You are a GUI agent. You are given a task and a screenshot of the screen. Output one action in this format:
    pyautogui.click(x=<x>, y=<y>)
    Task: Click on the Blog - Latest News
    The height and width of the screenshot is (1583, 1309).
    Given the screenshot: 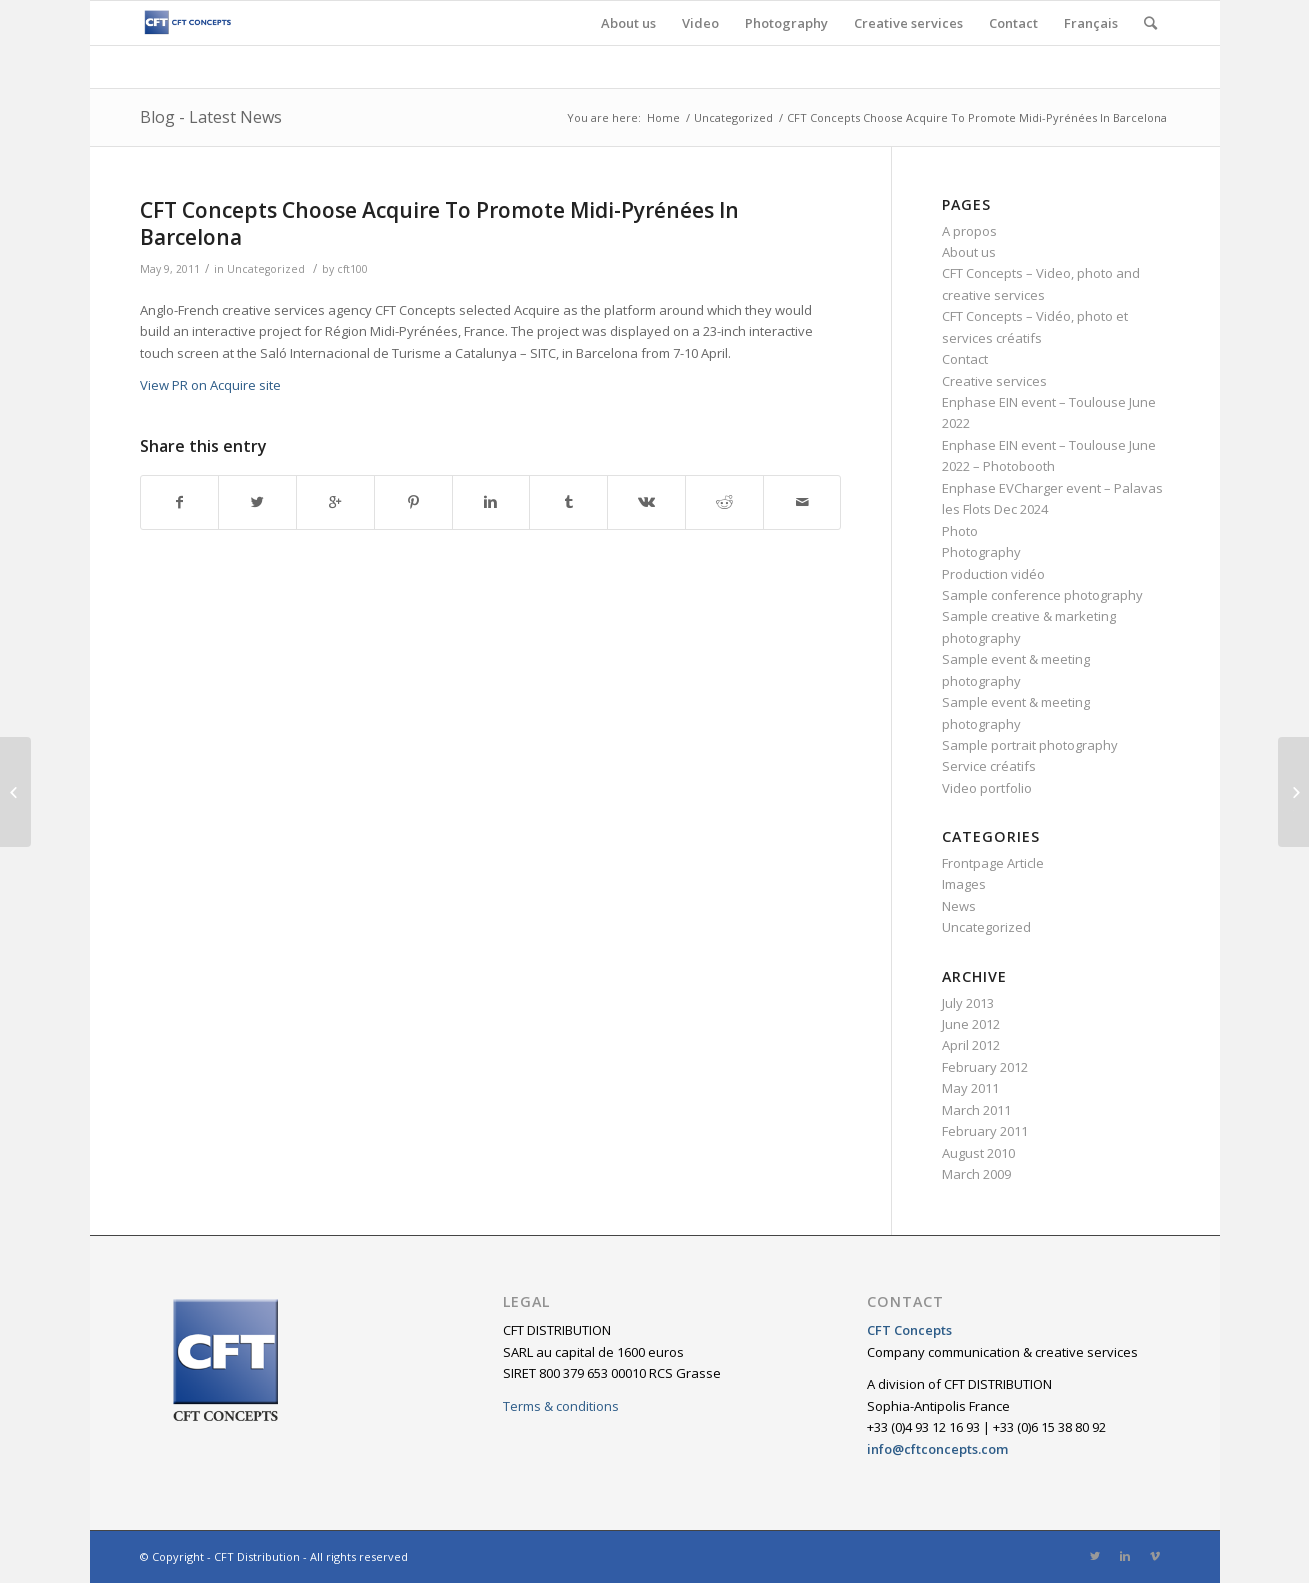 What is the action you would take?
    pyautogui.click(x=211, y=117)
    